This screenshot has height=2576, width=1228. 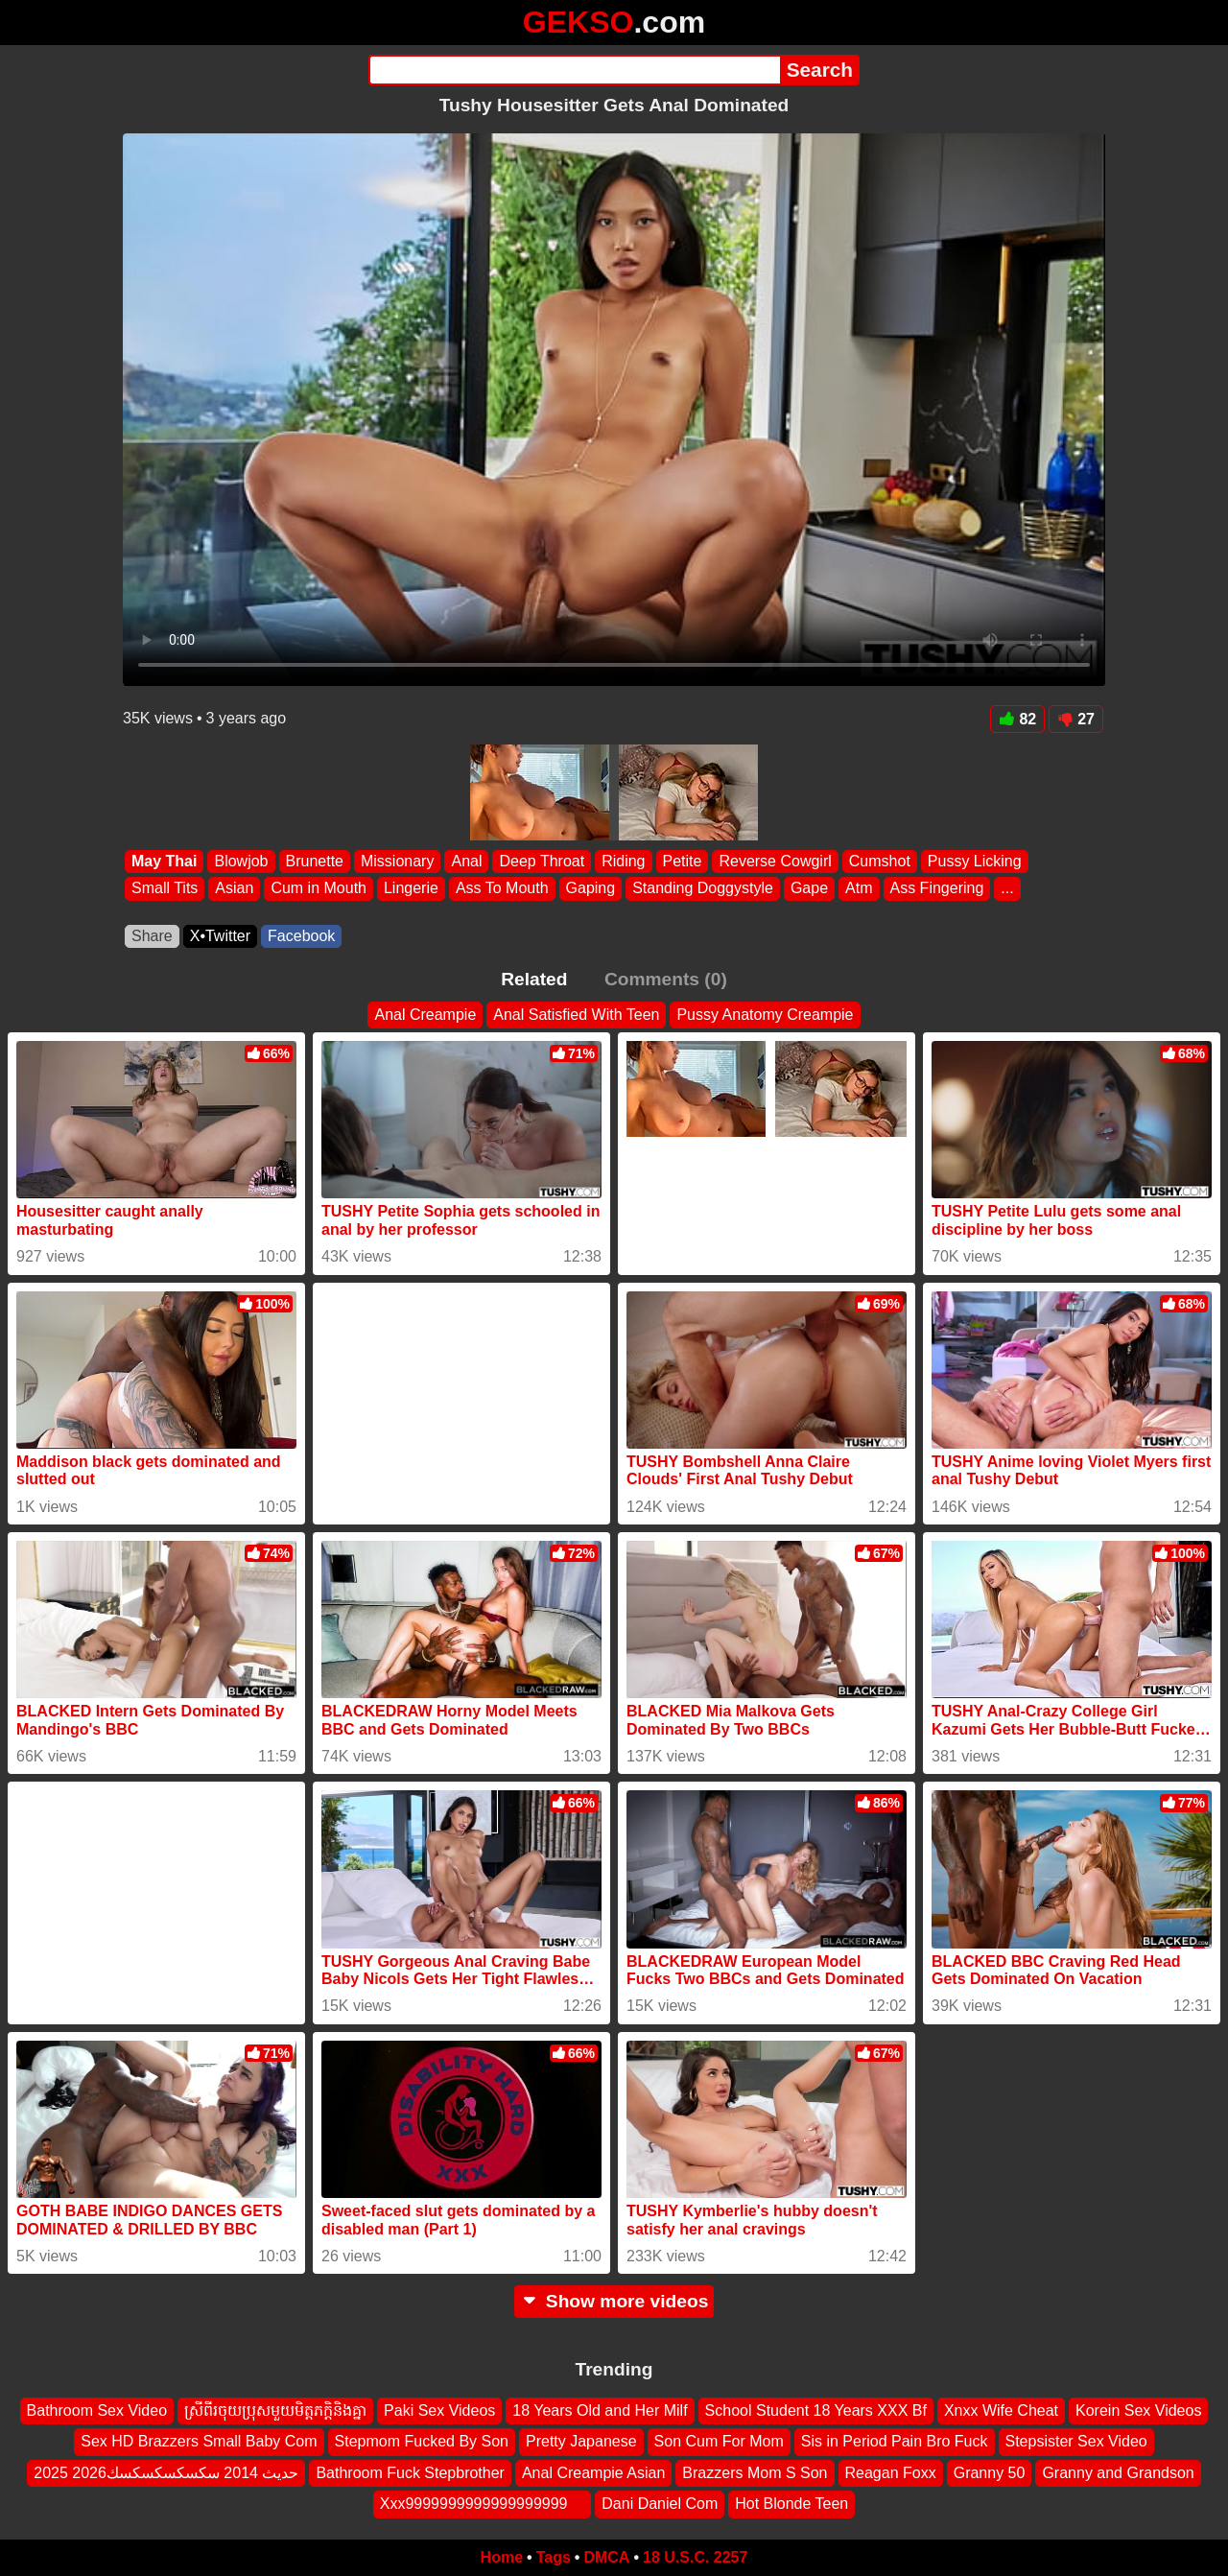 What do you see at coordinates (890, 2472) in the screenshot?
I see `Reagan Foxx` at bounding box center [890, 2472].